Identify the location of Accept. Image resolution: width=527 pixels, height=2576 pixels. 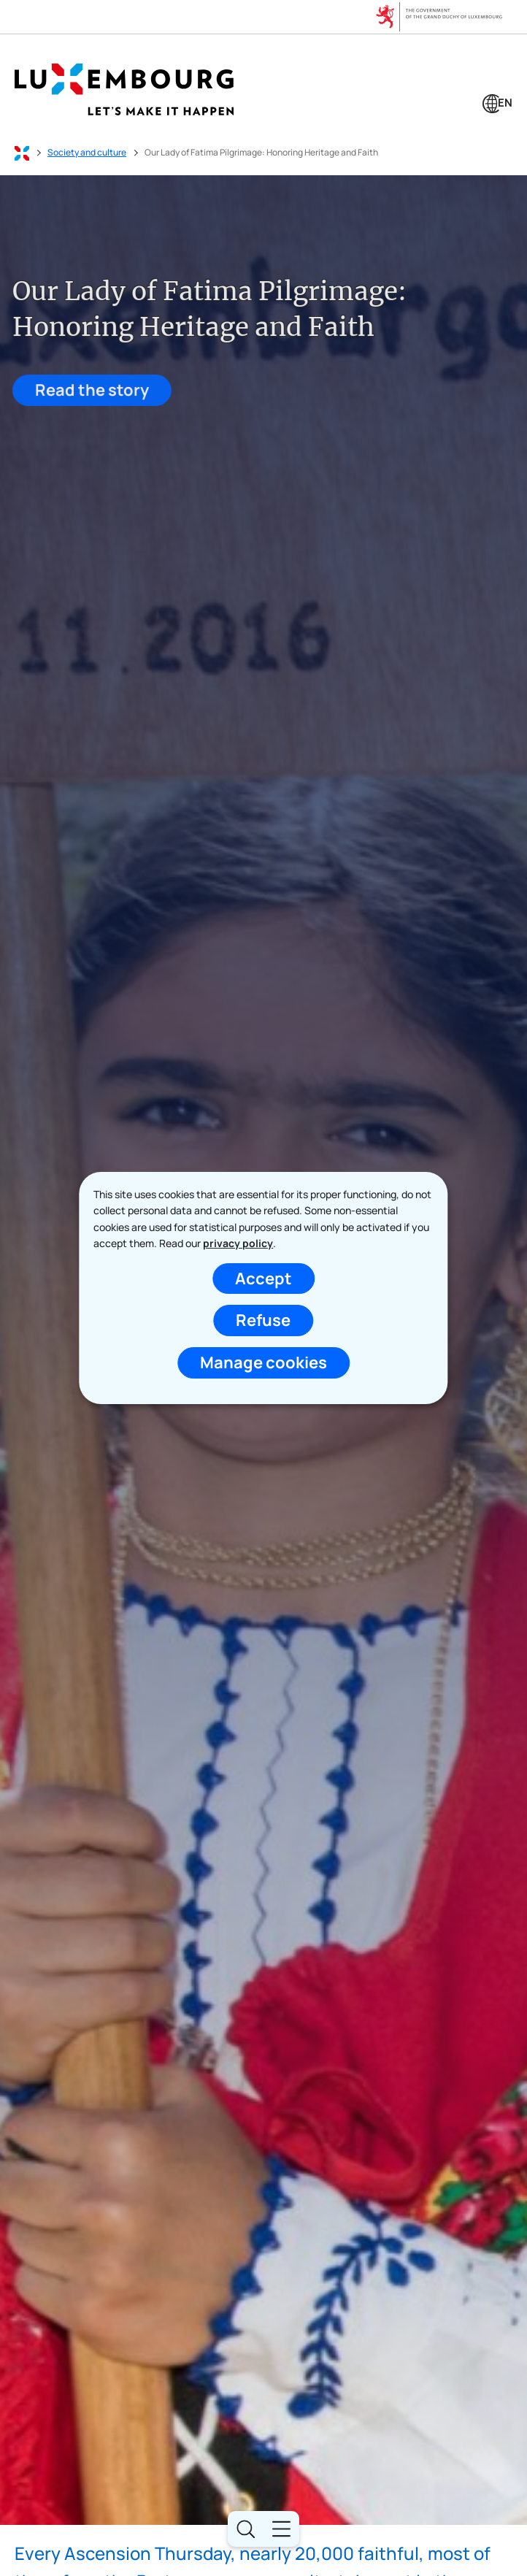
(263, 1278).